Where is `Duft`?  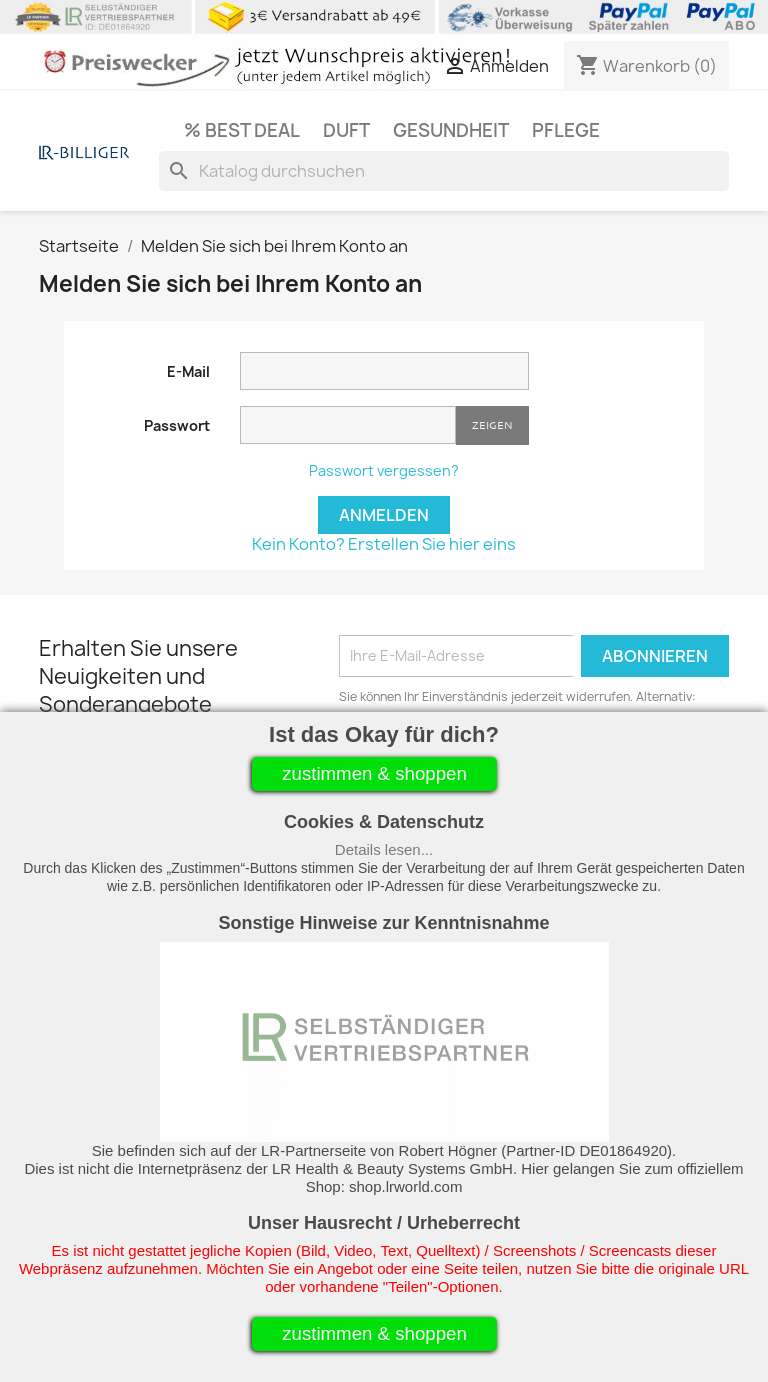
Duft is located at coordinates (346, 130).